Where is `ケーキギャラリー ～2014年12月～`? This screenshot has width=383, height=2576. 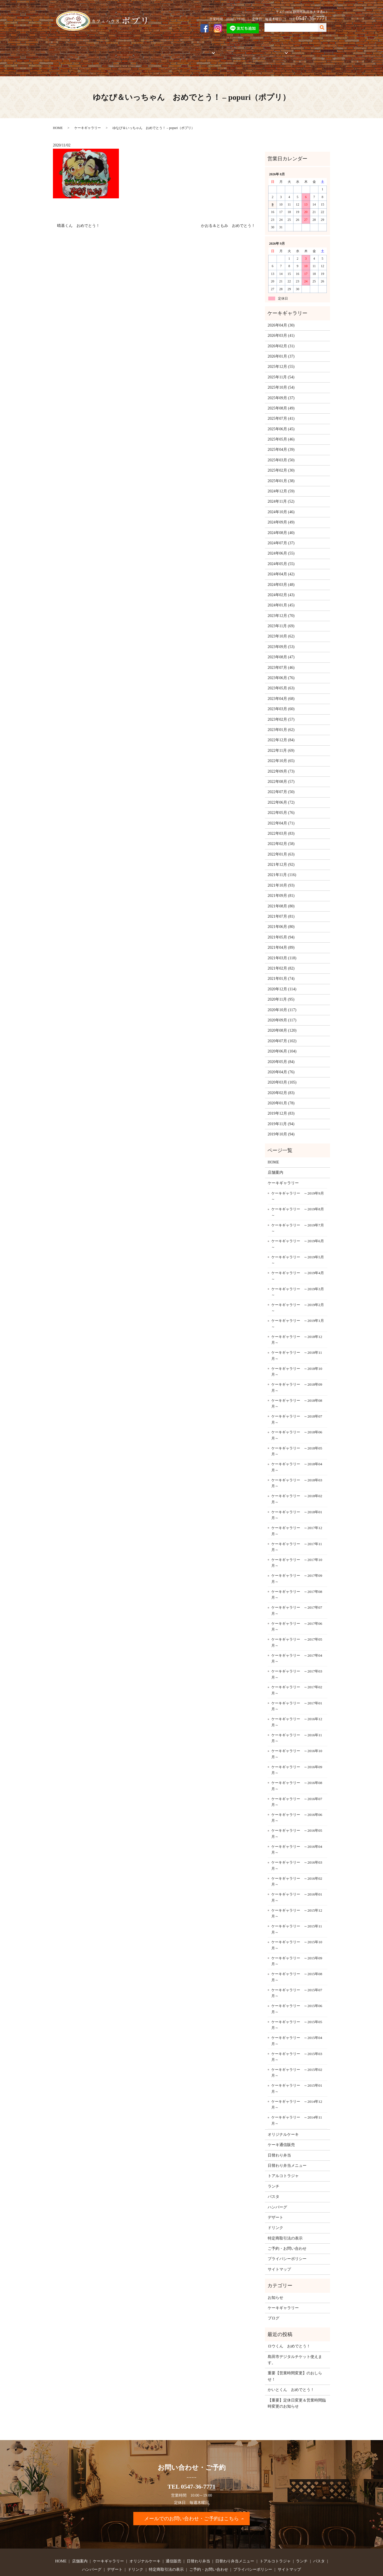
ケーキギャラリー ～2014年12月～ is located at coordinates (296, 2085).